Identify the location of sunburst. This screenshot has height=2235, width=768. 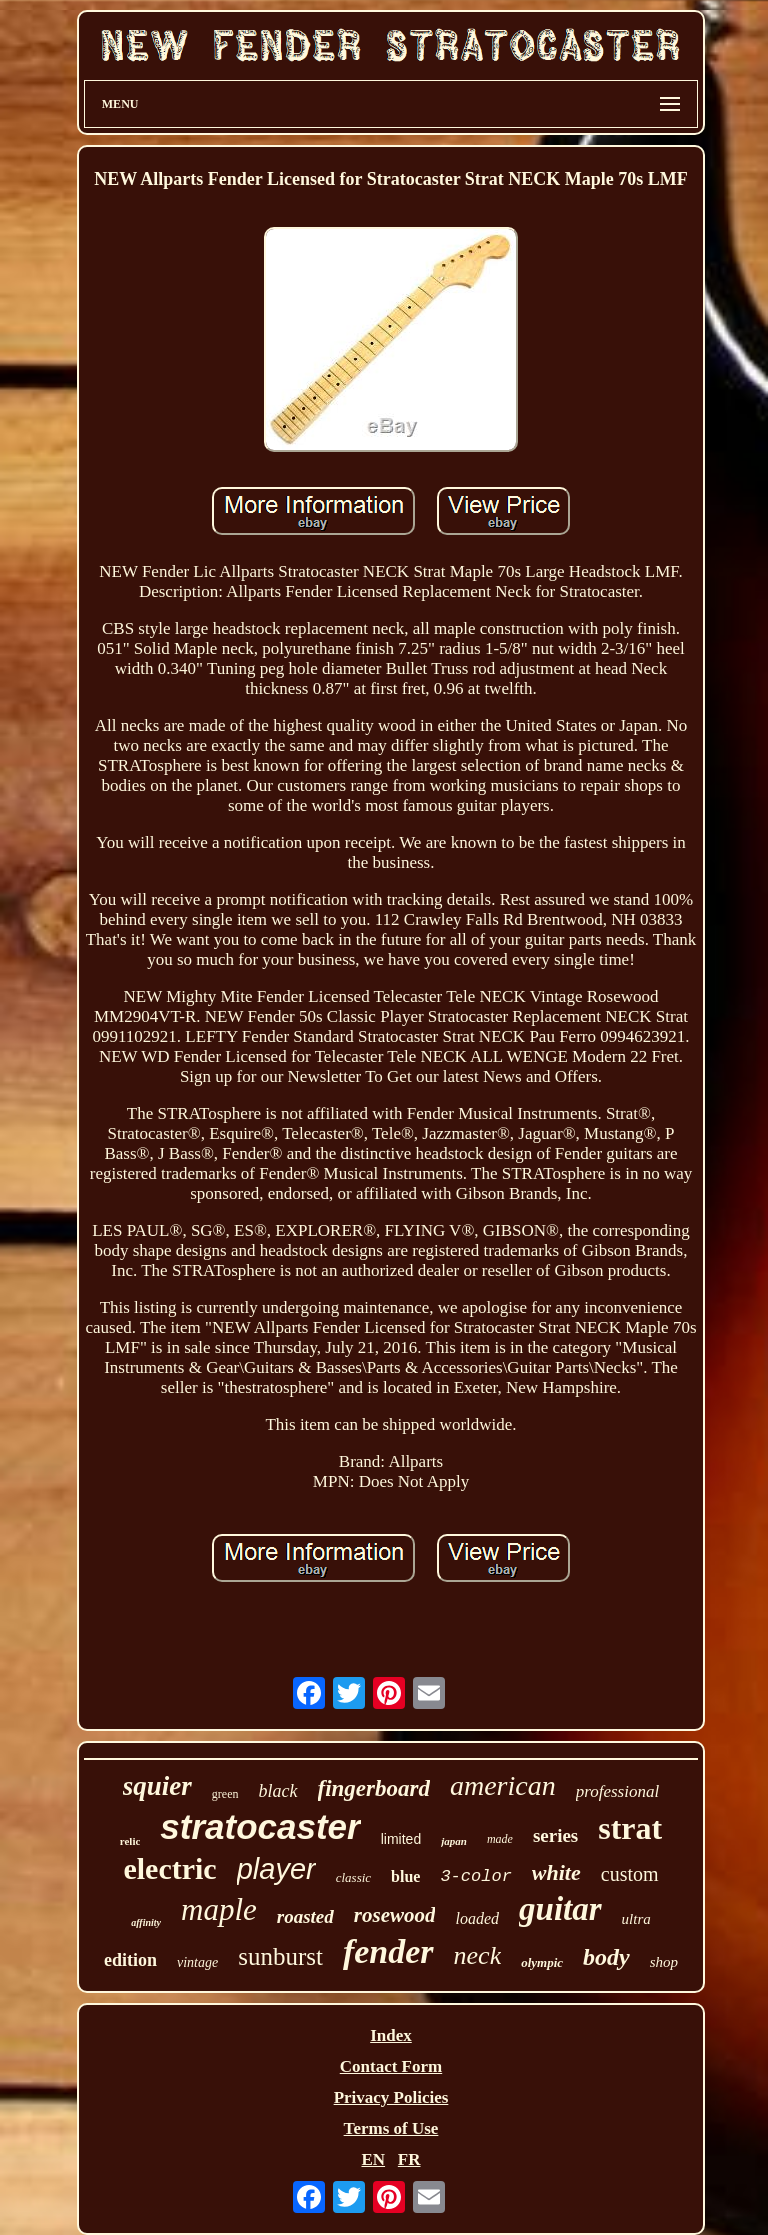
(280, 1956).